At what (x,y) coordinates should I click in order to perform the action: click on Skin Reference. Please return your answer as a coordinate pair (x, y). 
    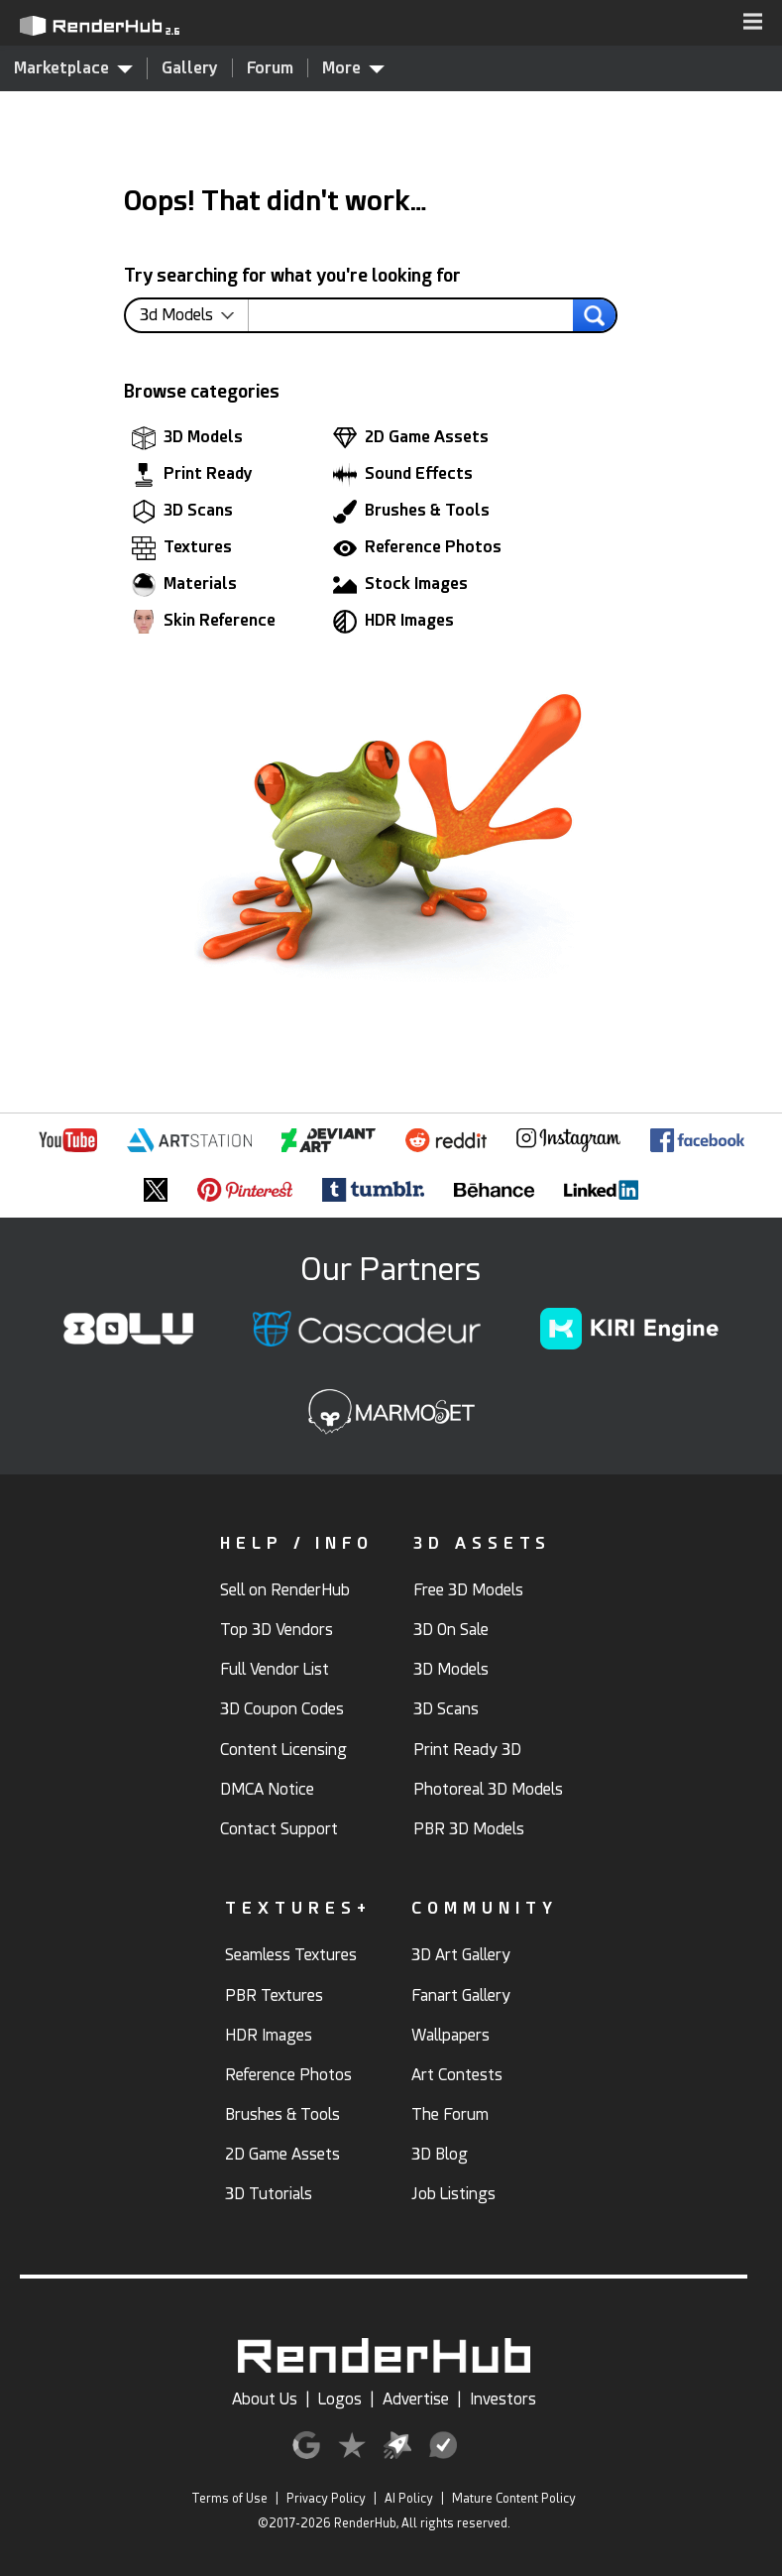
    Looking at the image, I should click on (204, 622).